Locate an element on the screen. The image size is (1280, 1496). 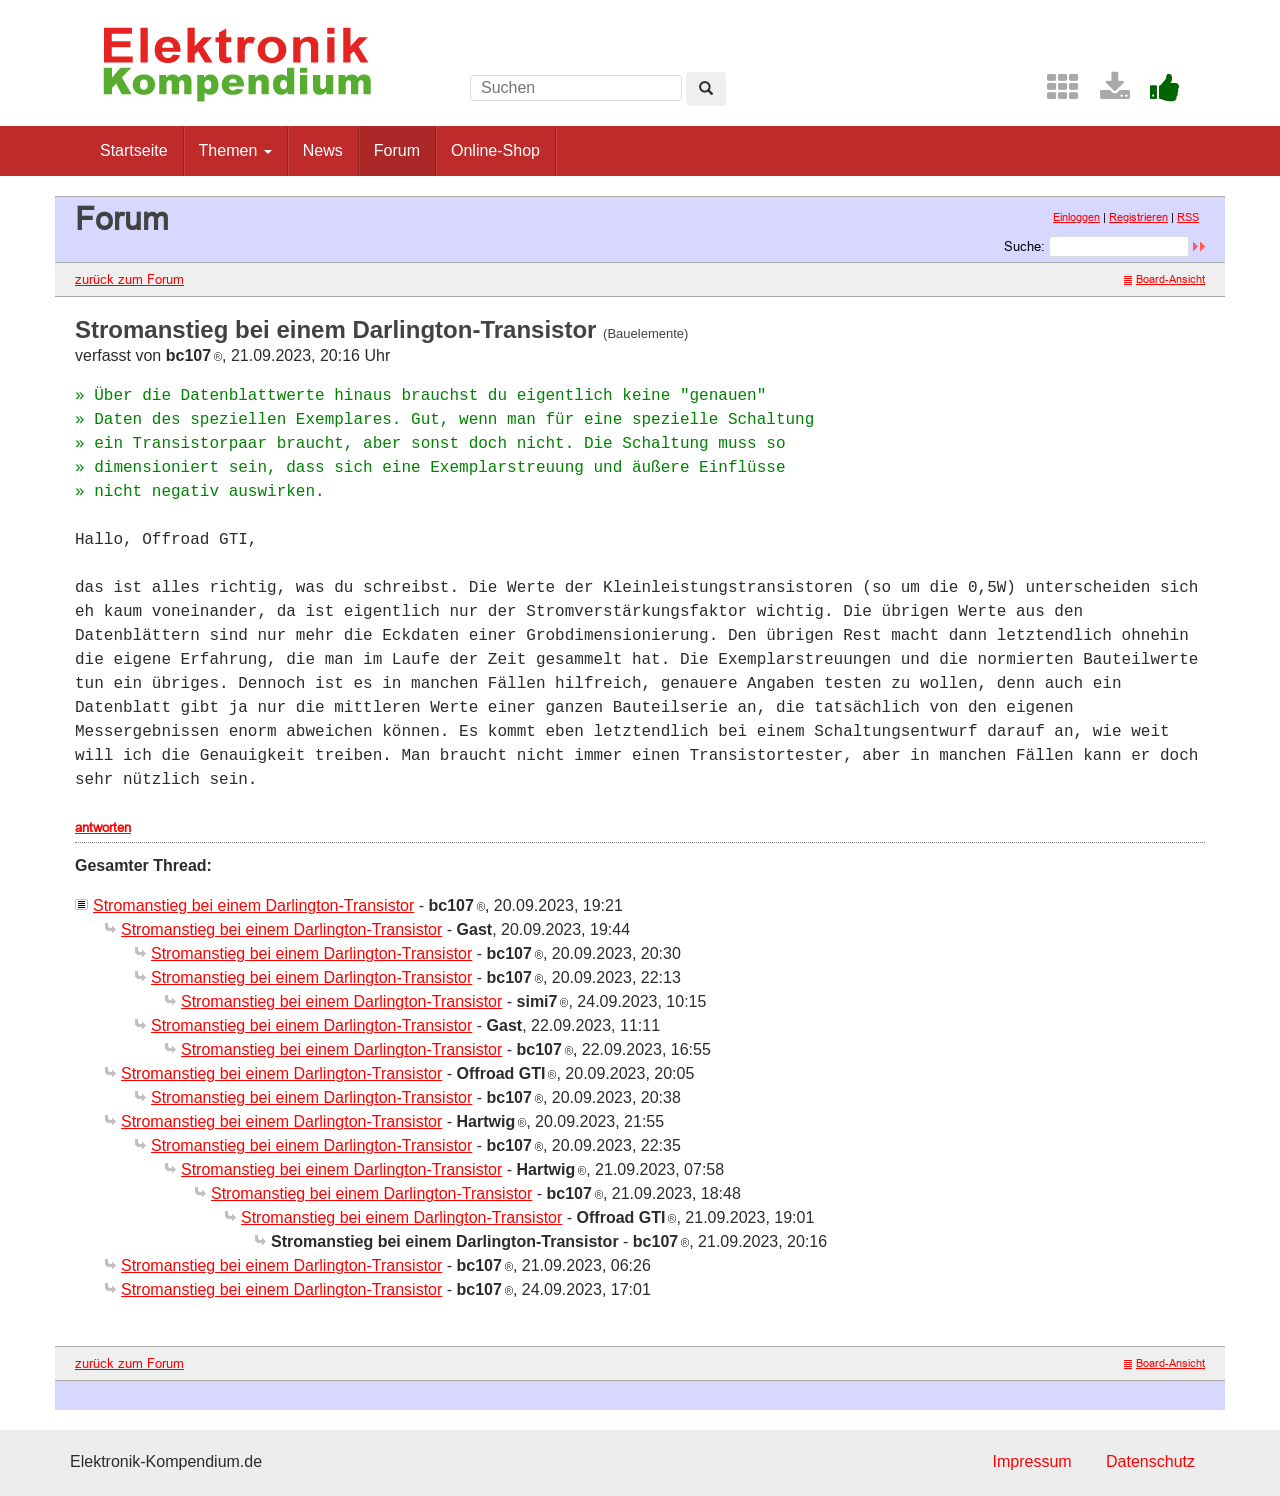
Themen [button] is located at coordinates (235, 150).